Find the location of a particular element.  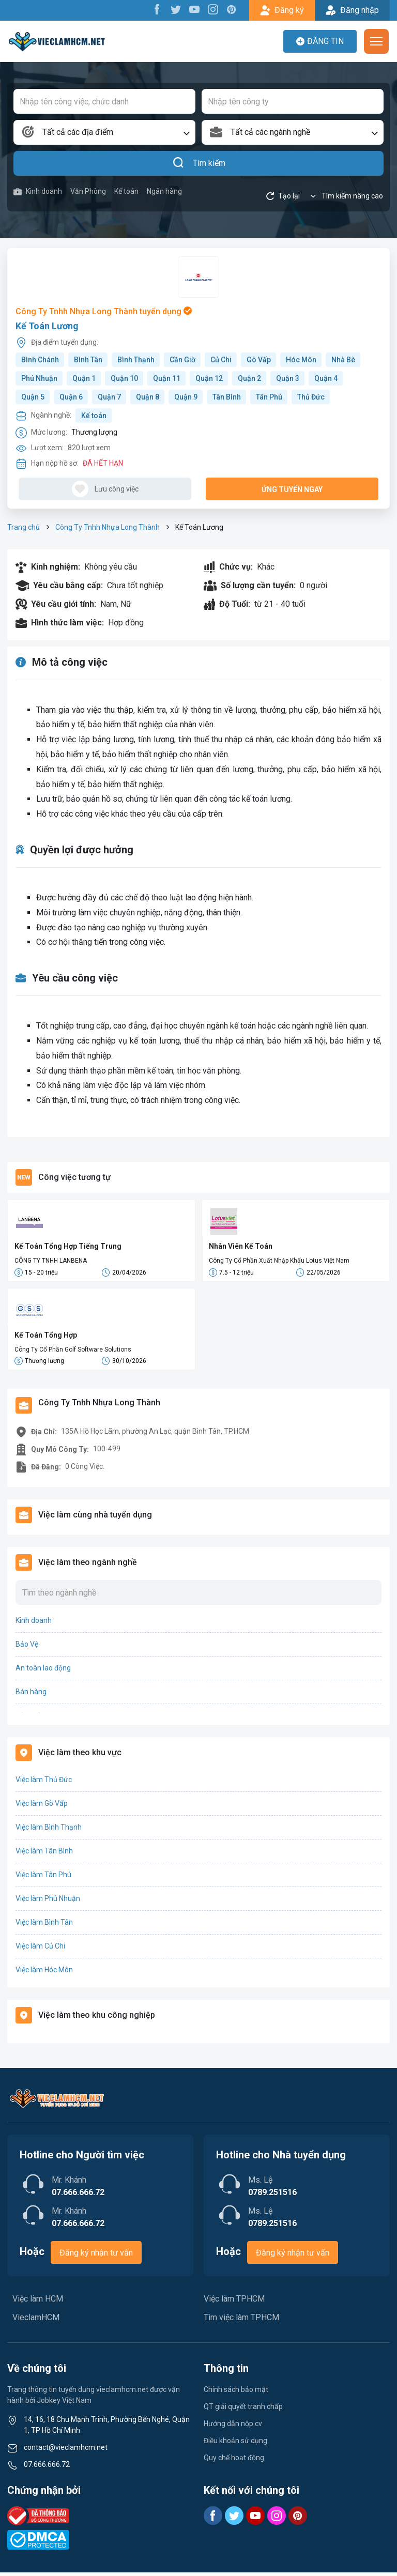

Công Ty Tnhh Nhựa Long Thành is located at coordinates (107, 527).